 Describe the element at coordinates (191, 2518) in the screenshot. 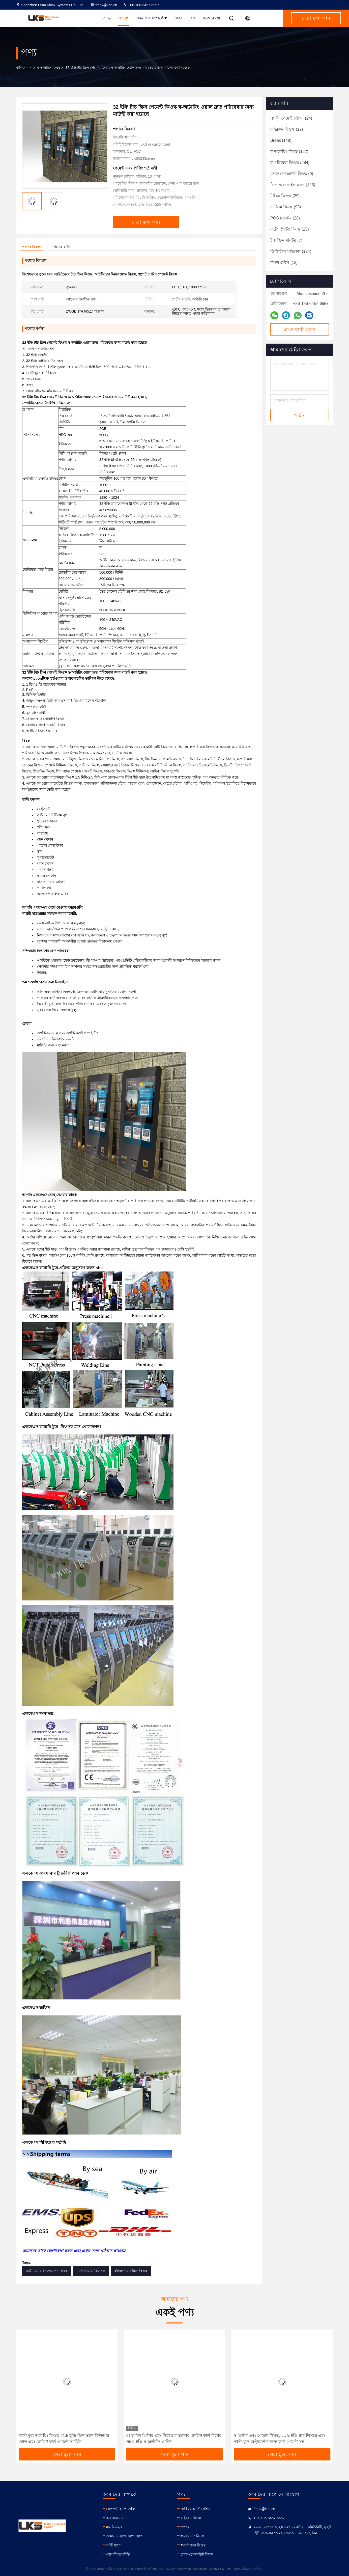

I see `বহিরঙ্গন কিওস্ক` at that location.